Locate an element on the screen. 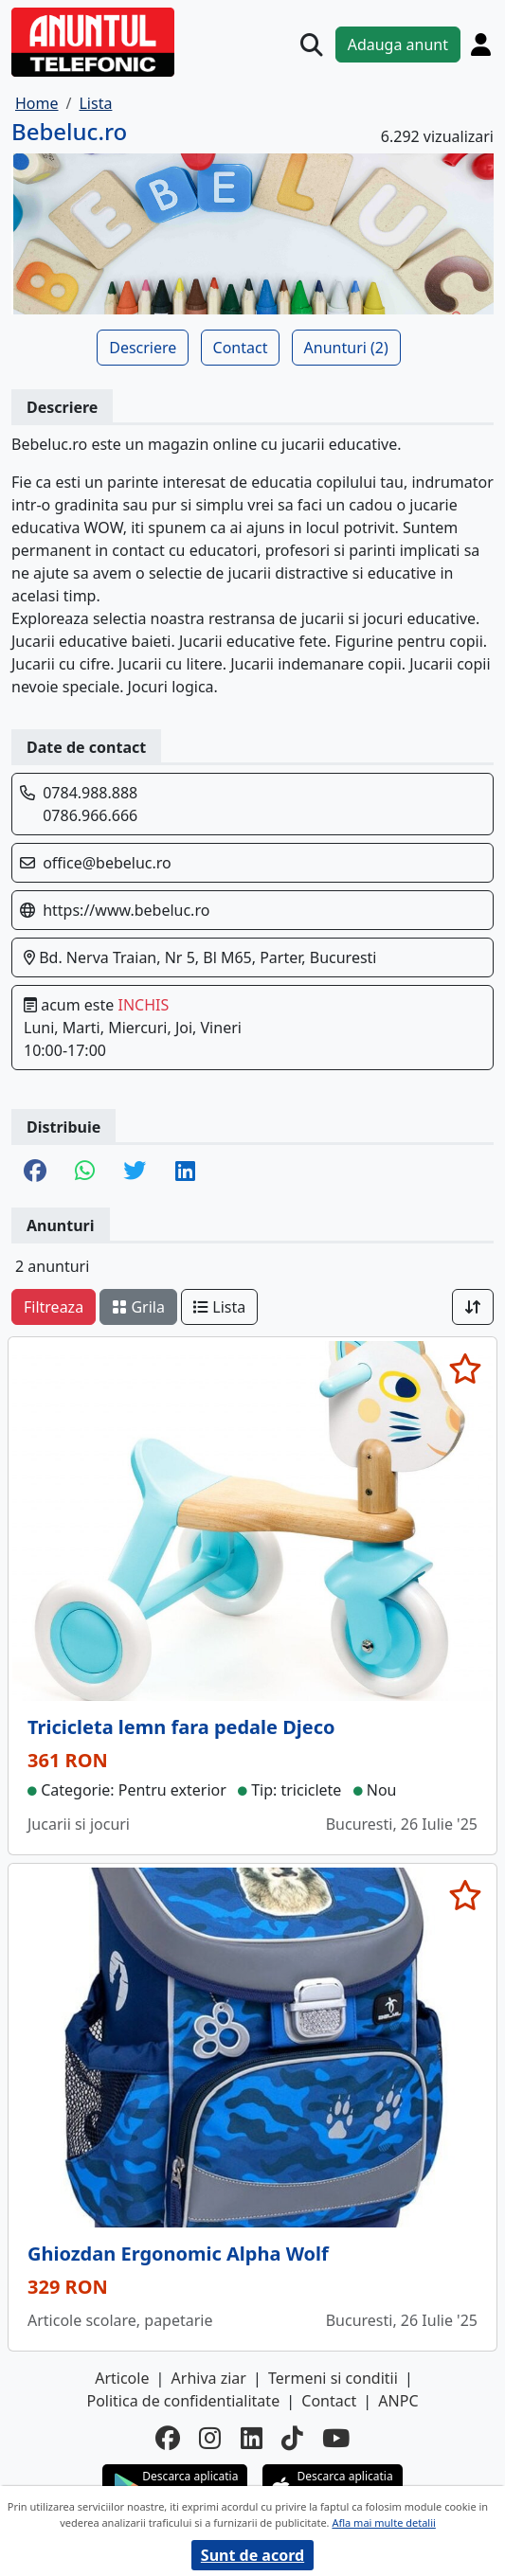  Ghiozdan Ergonomic Alpha Wolf is located at coordinates (178, 2253).